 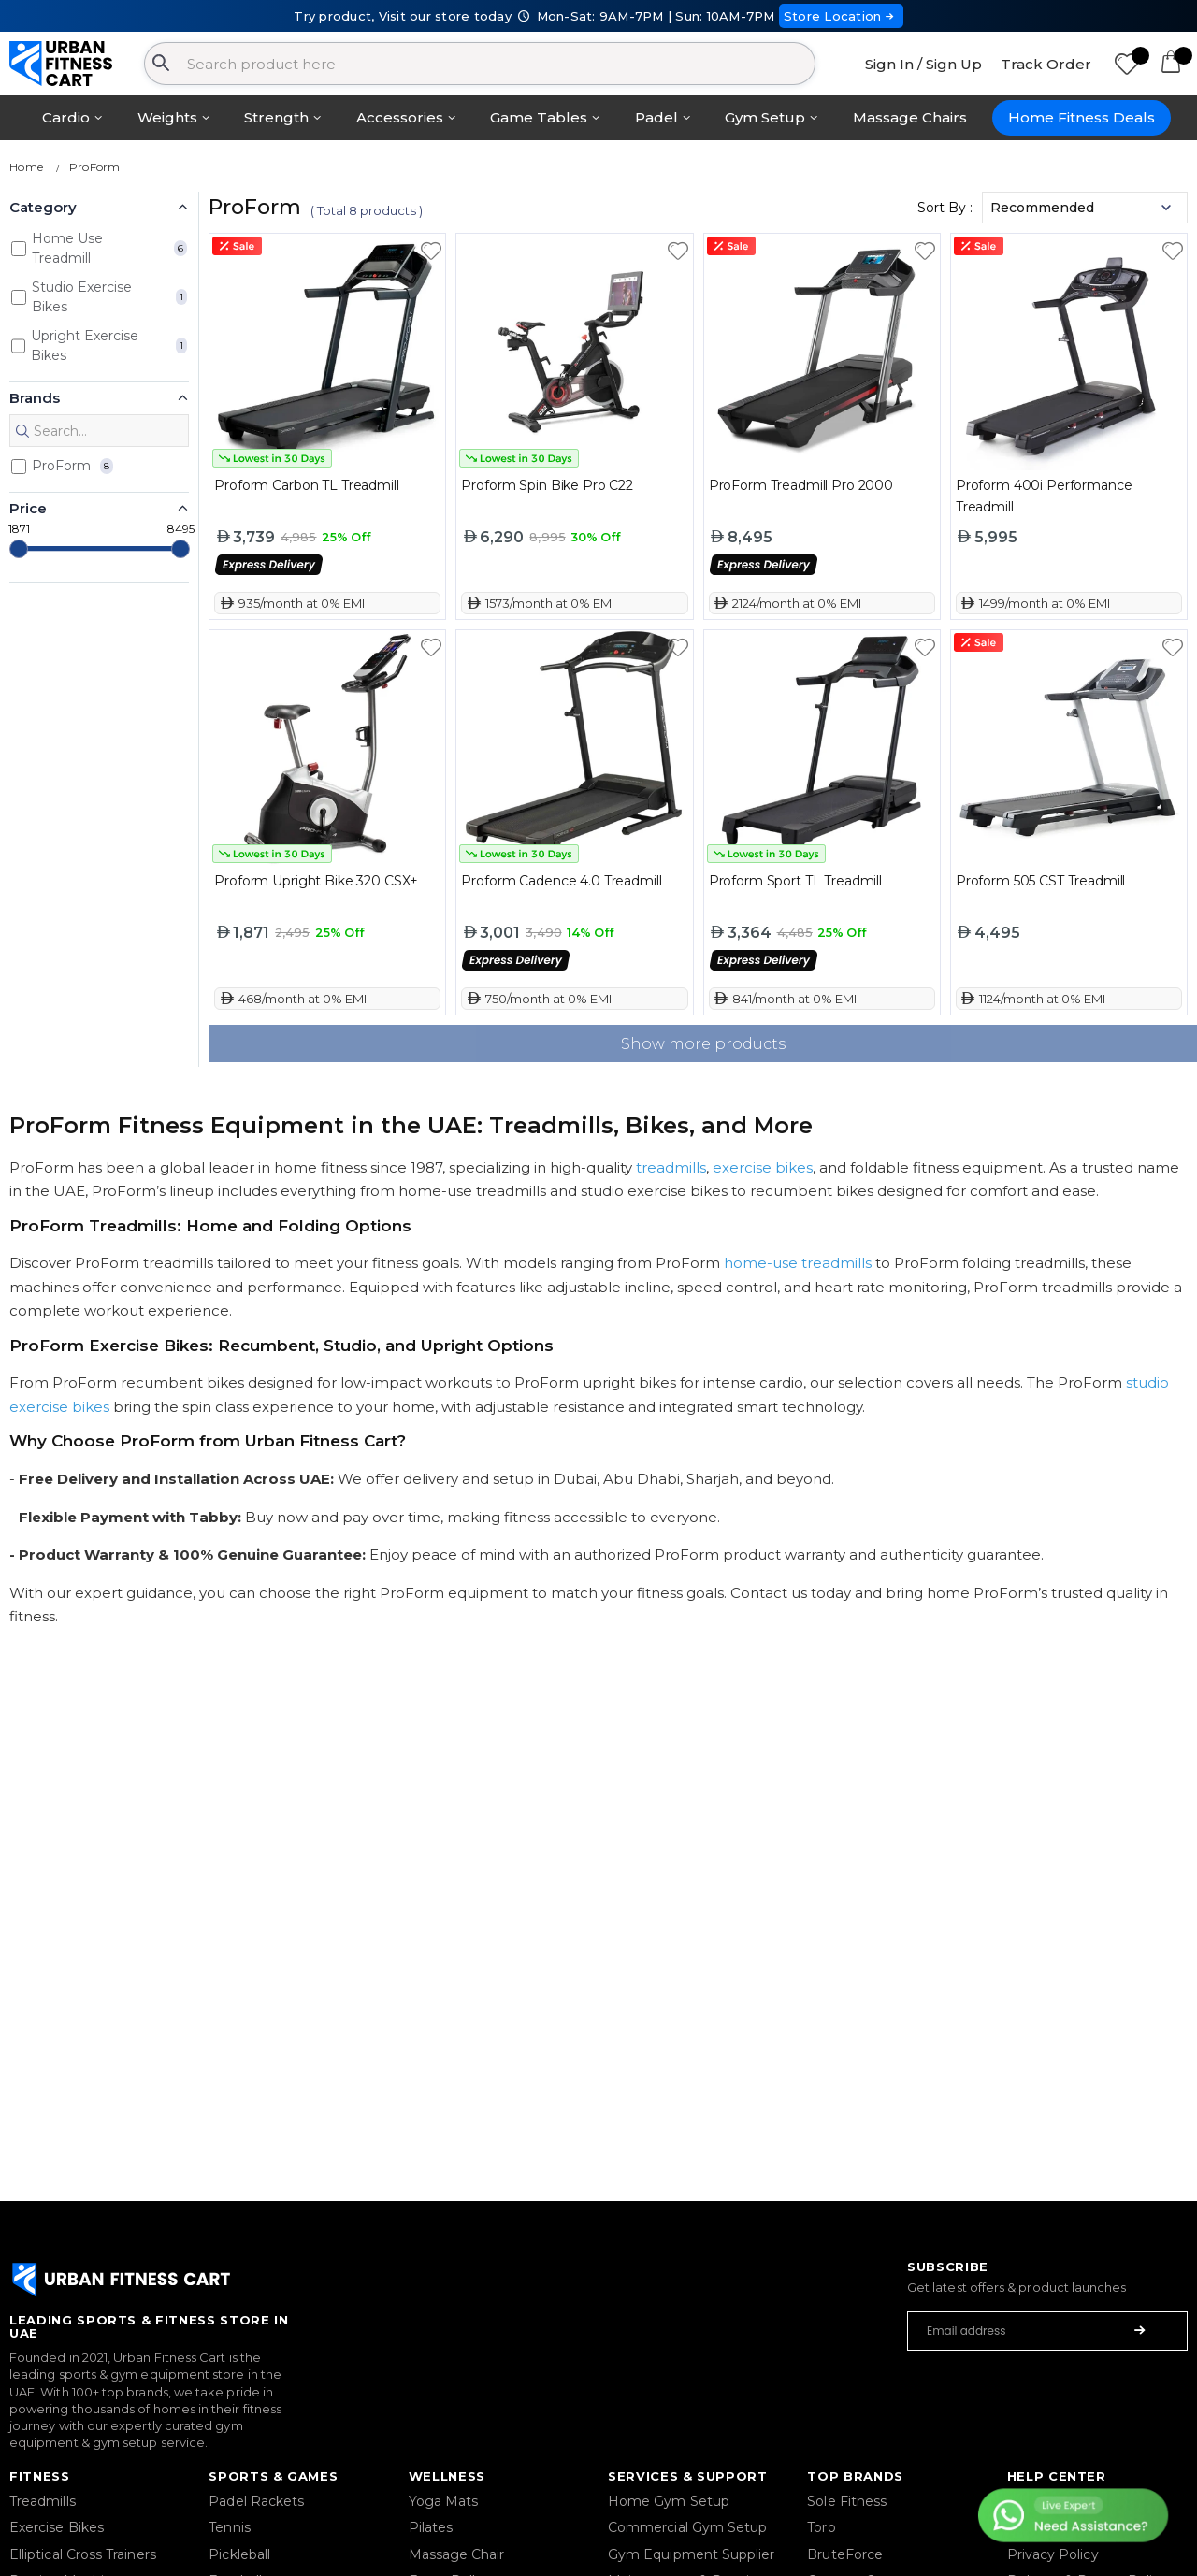 What do you see at coordinates (923, 64) in the screenshot?
I see `Sign In / Sign Up` at bounding box center [923, 64].